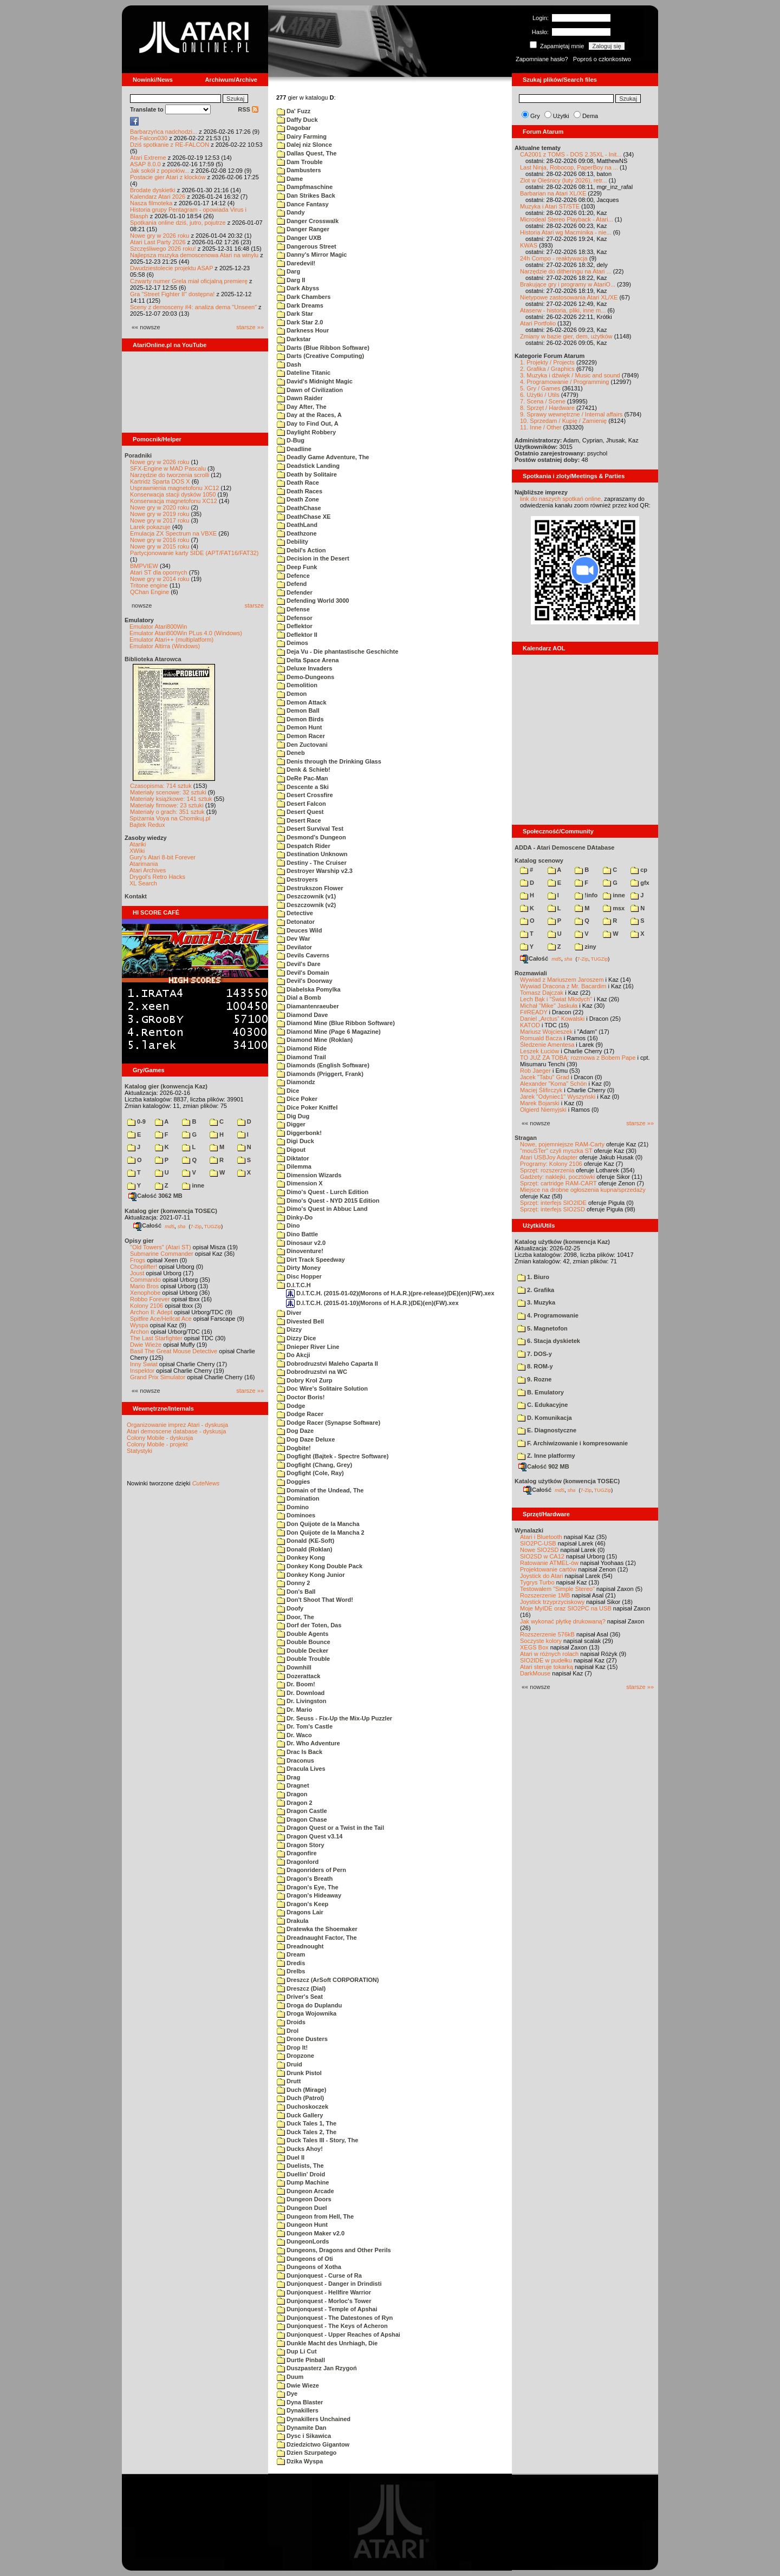  What do you see at coordinates (300, 1693) in the screenshot?
I see `Dr. Download` at bounding box center [300, 1693].